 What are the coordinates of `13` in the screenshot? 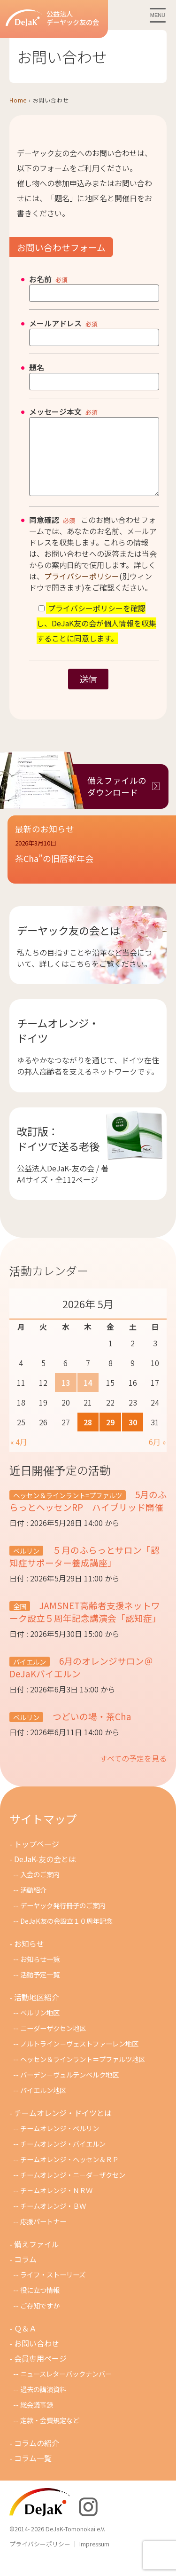 It's located at (65, 1396).